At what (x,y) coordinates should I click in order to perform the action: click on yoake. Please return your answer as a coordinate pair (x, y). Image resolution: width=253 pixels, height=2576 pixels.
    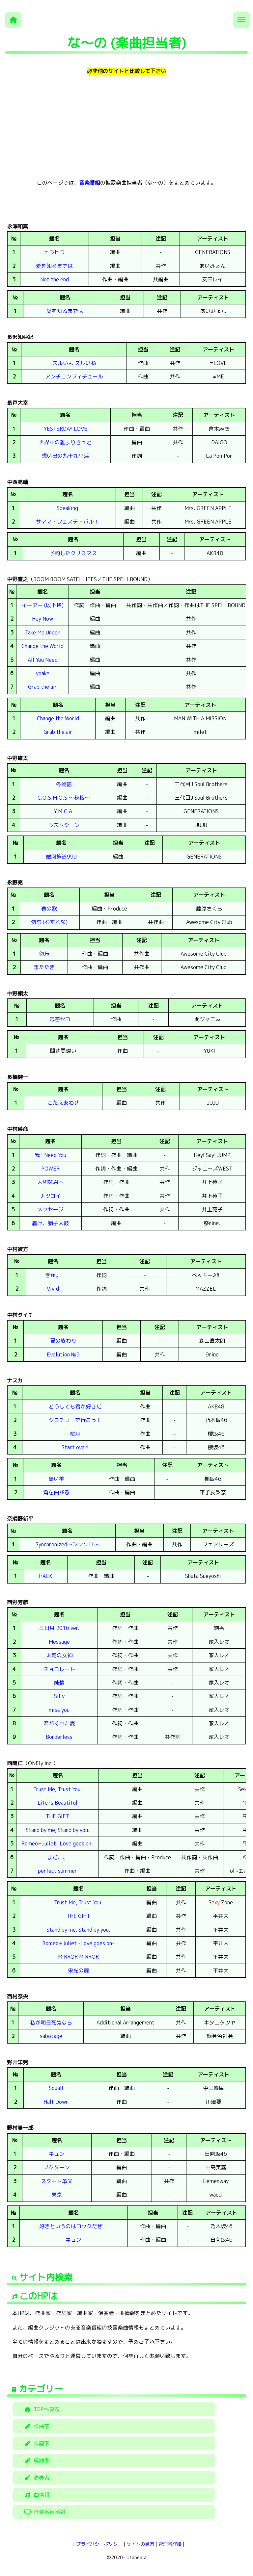
    Looking at the image, I should click on (42, 673).